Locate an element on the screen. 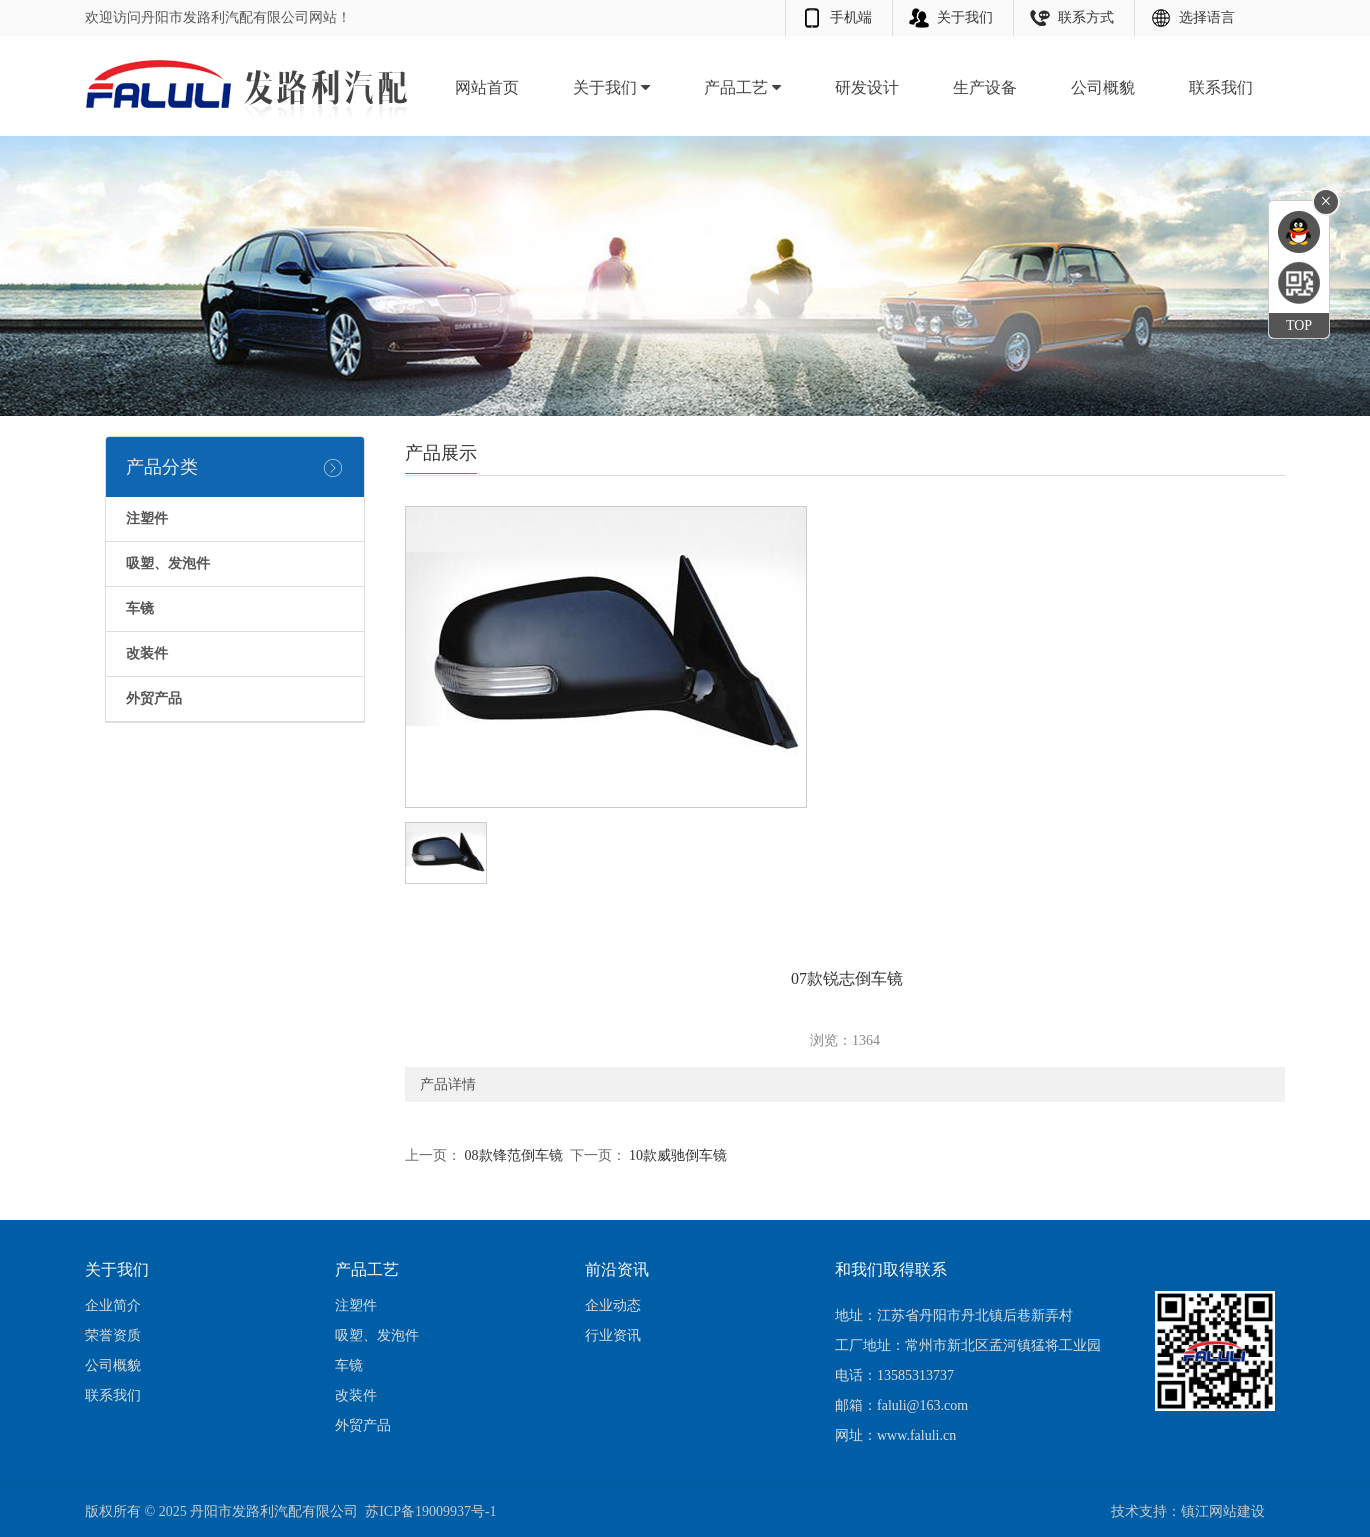 The width and height of the screenshot is (1370, 1537). 镇江网站建设 is located at coordinates (1223, 1511).